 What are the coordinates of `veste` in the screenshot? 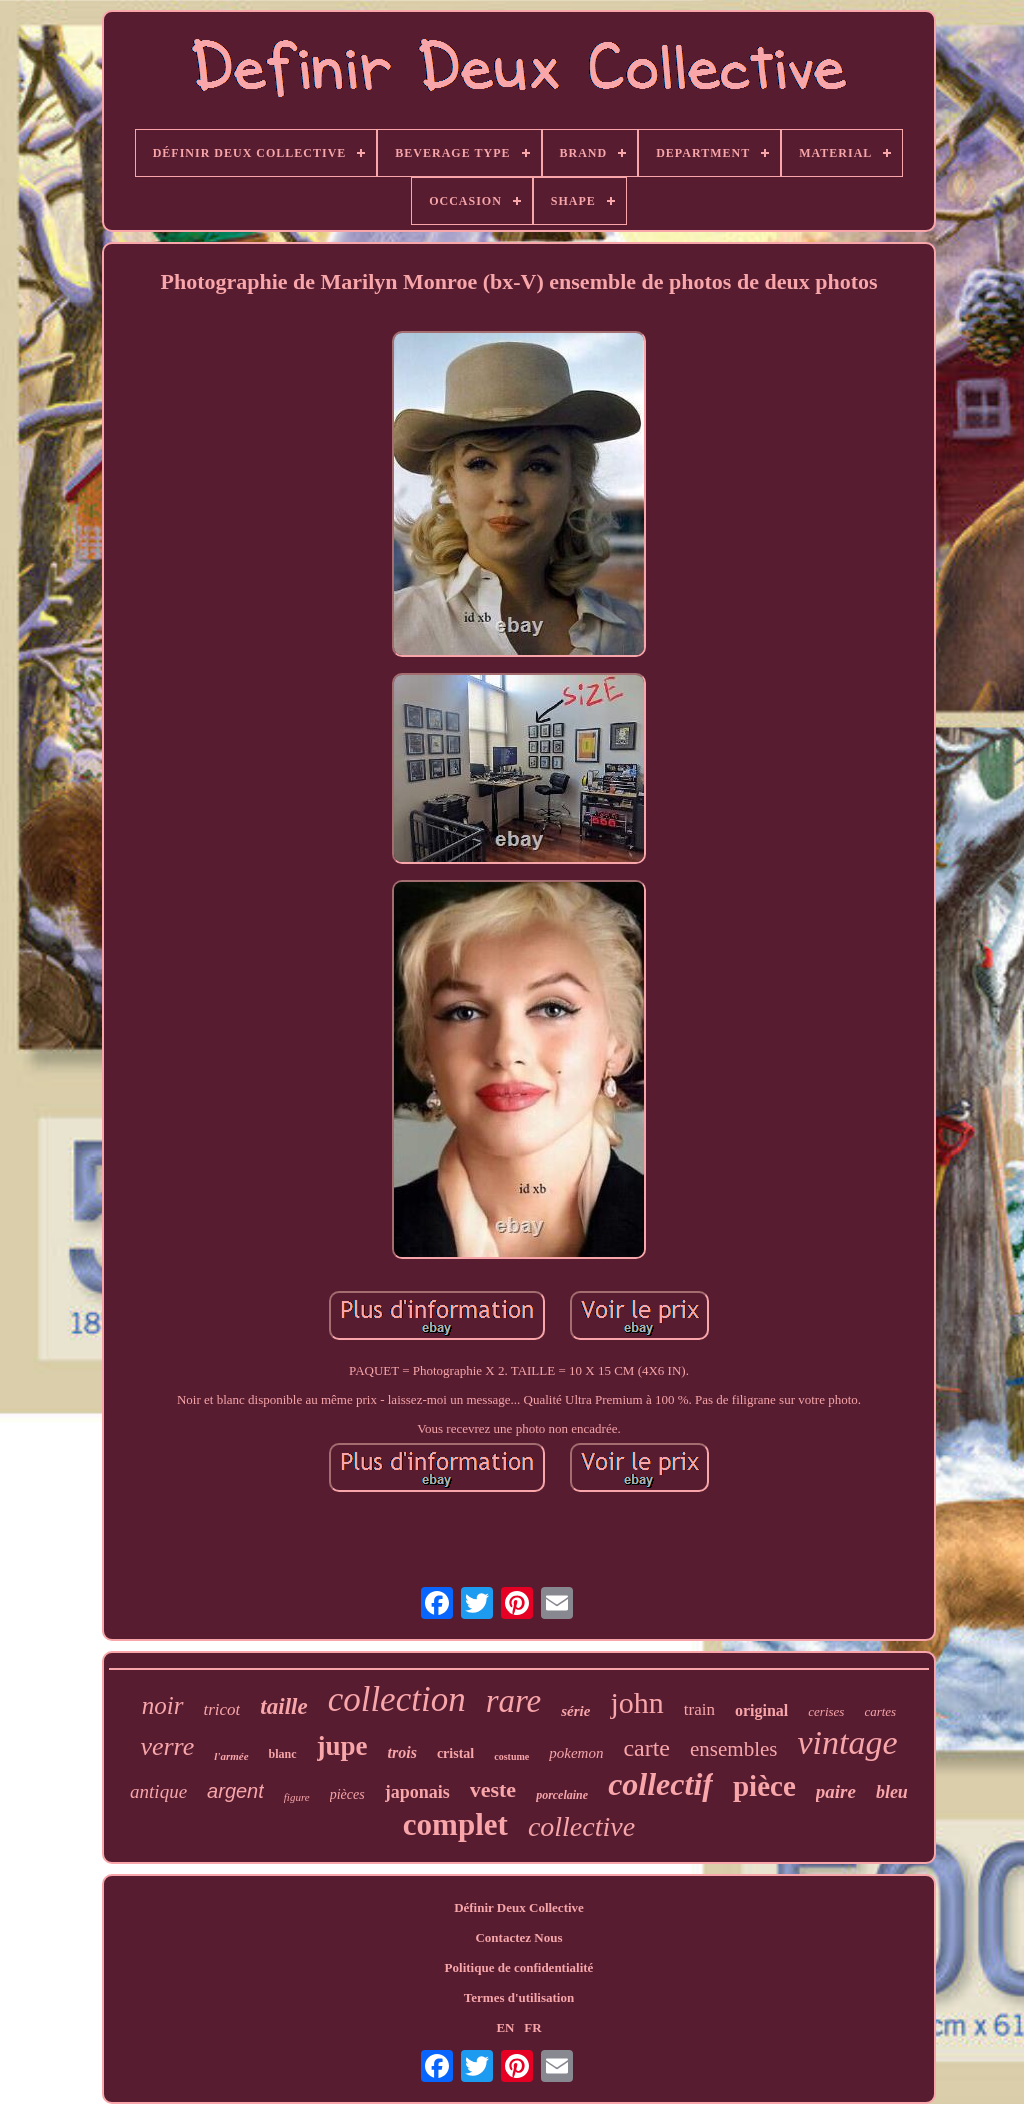 It's located at (493, 1789).